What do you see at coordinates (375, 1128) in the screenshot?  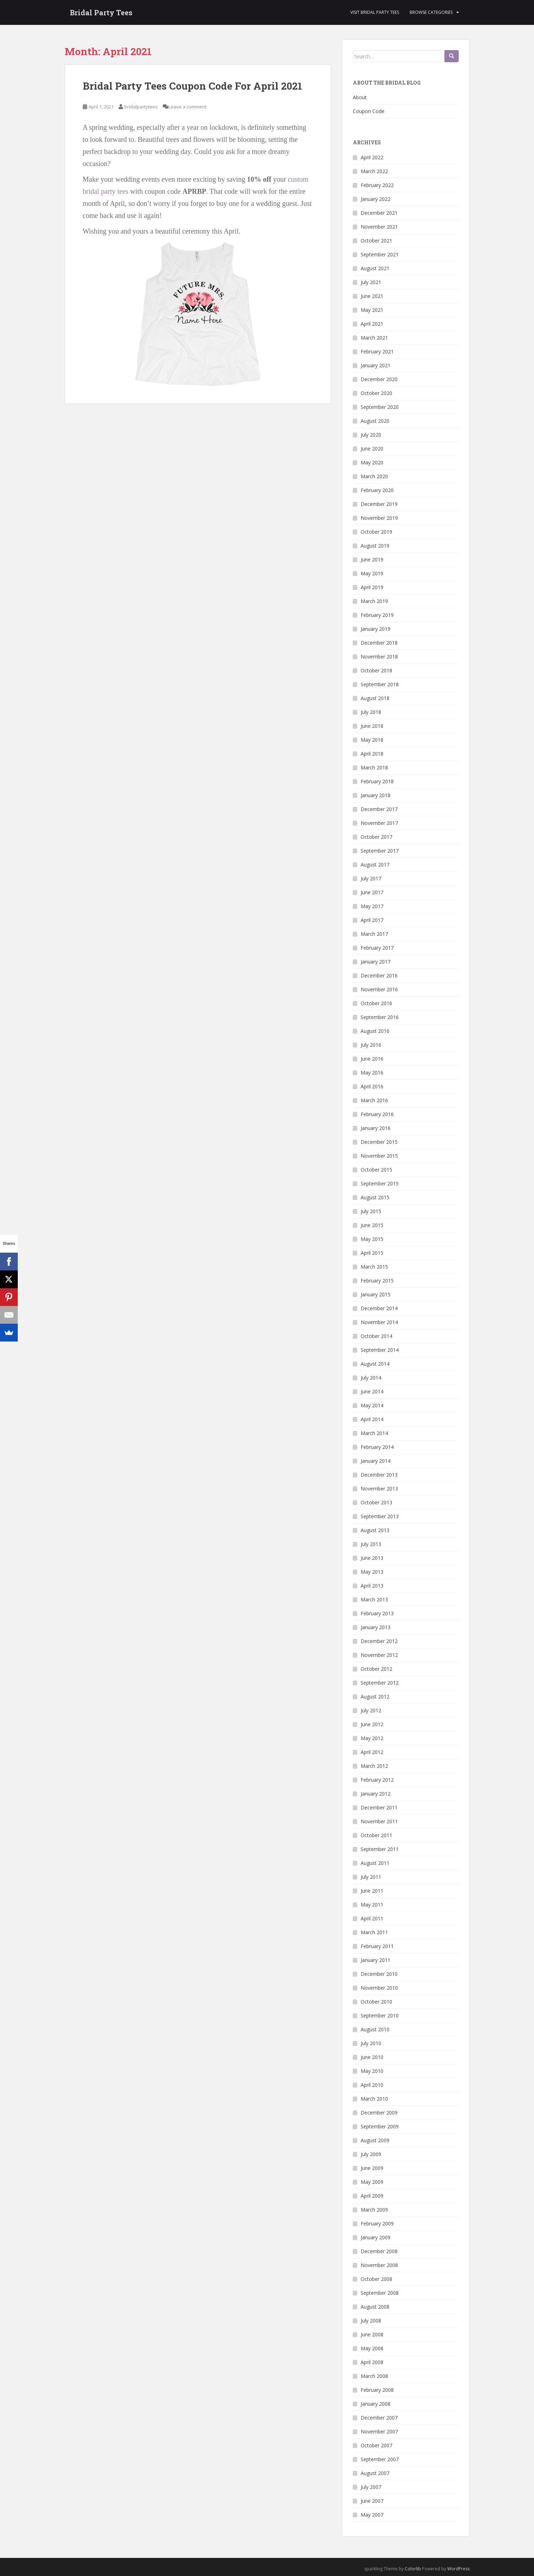 I see `January 2016` at bounding box center [375, 1128].